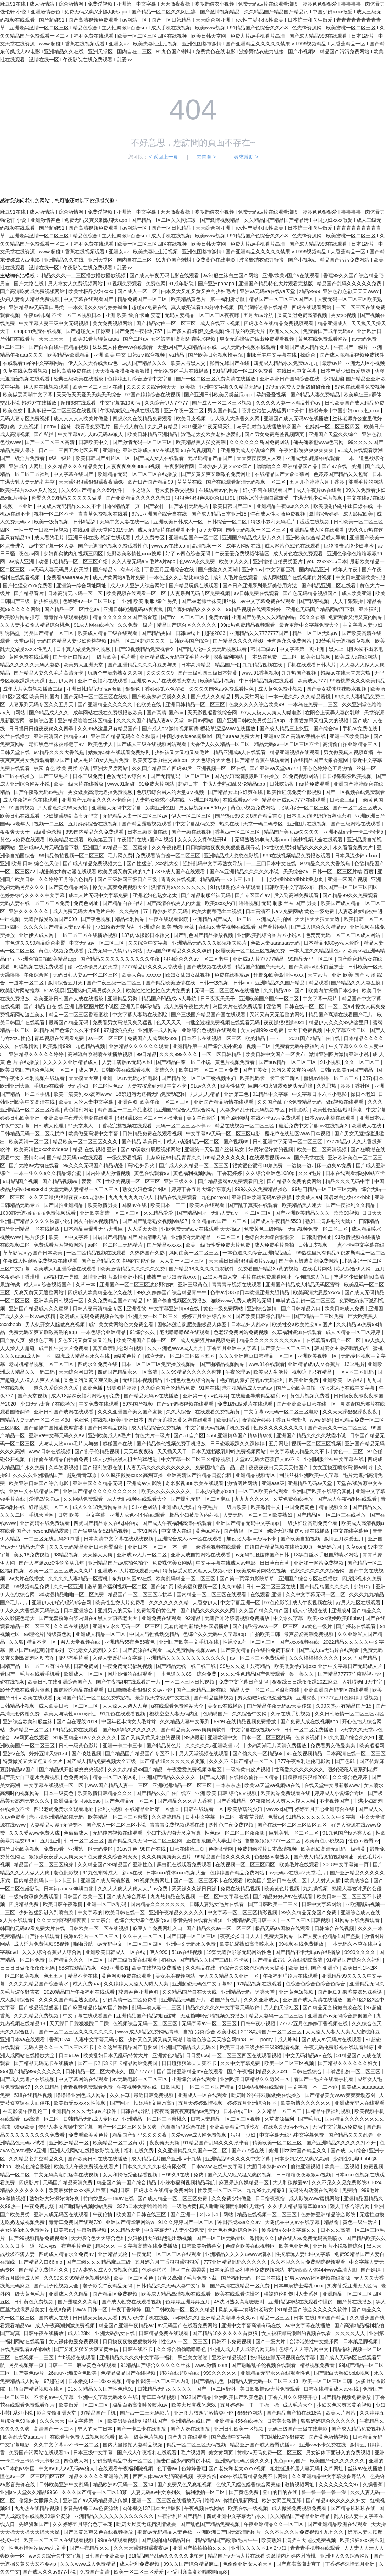 The height and width of the screenshot is (2576, 386). Describe the element at coordinates (188, 2302) in the screenshot. I see `色婷婷亚洲婷婷五月` at that location.